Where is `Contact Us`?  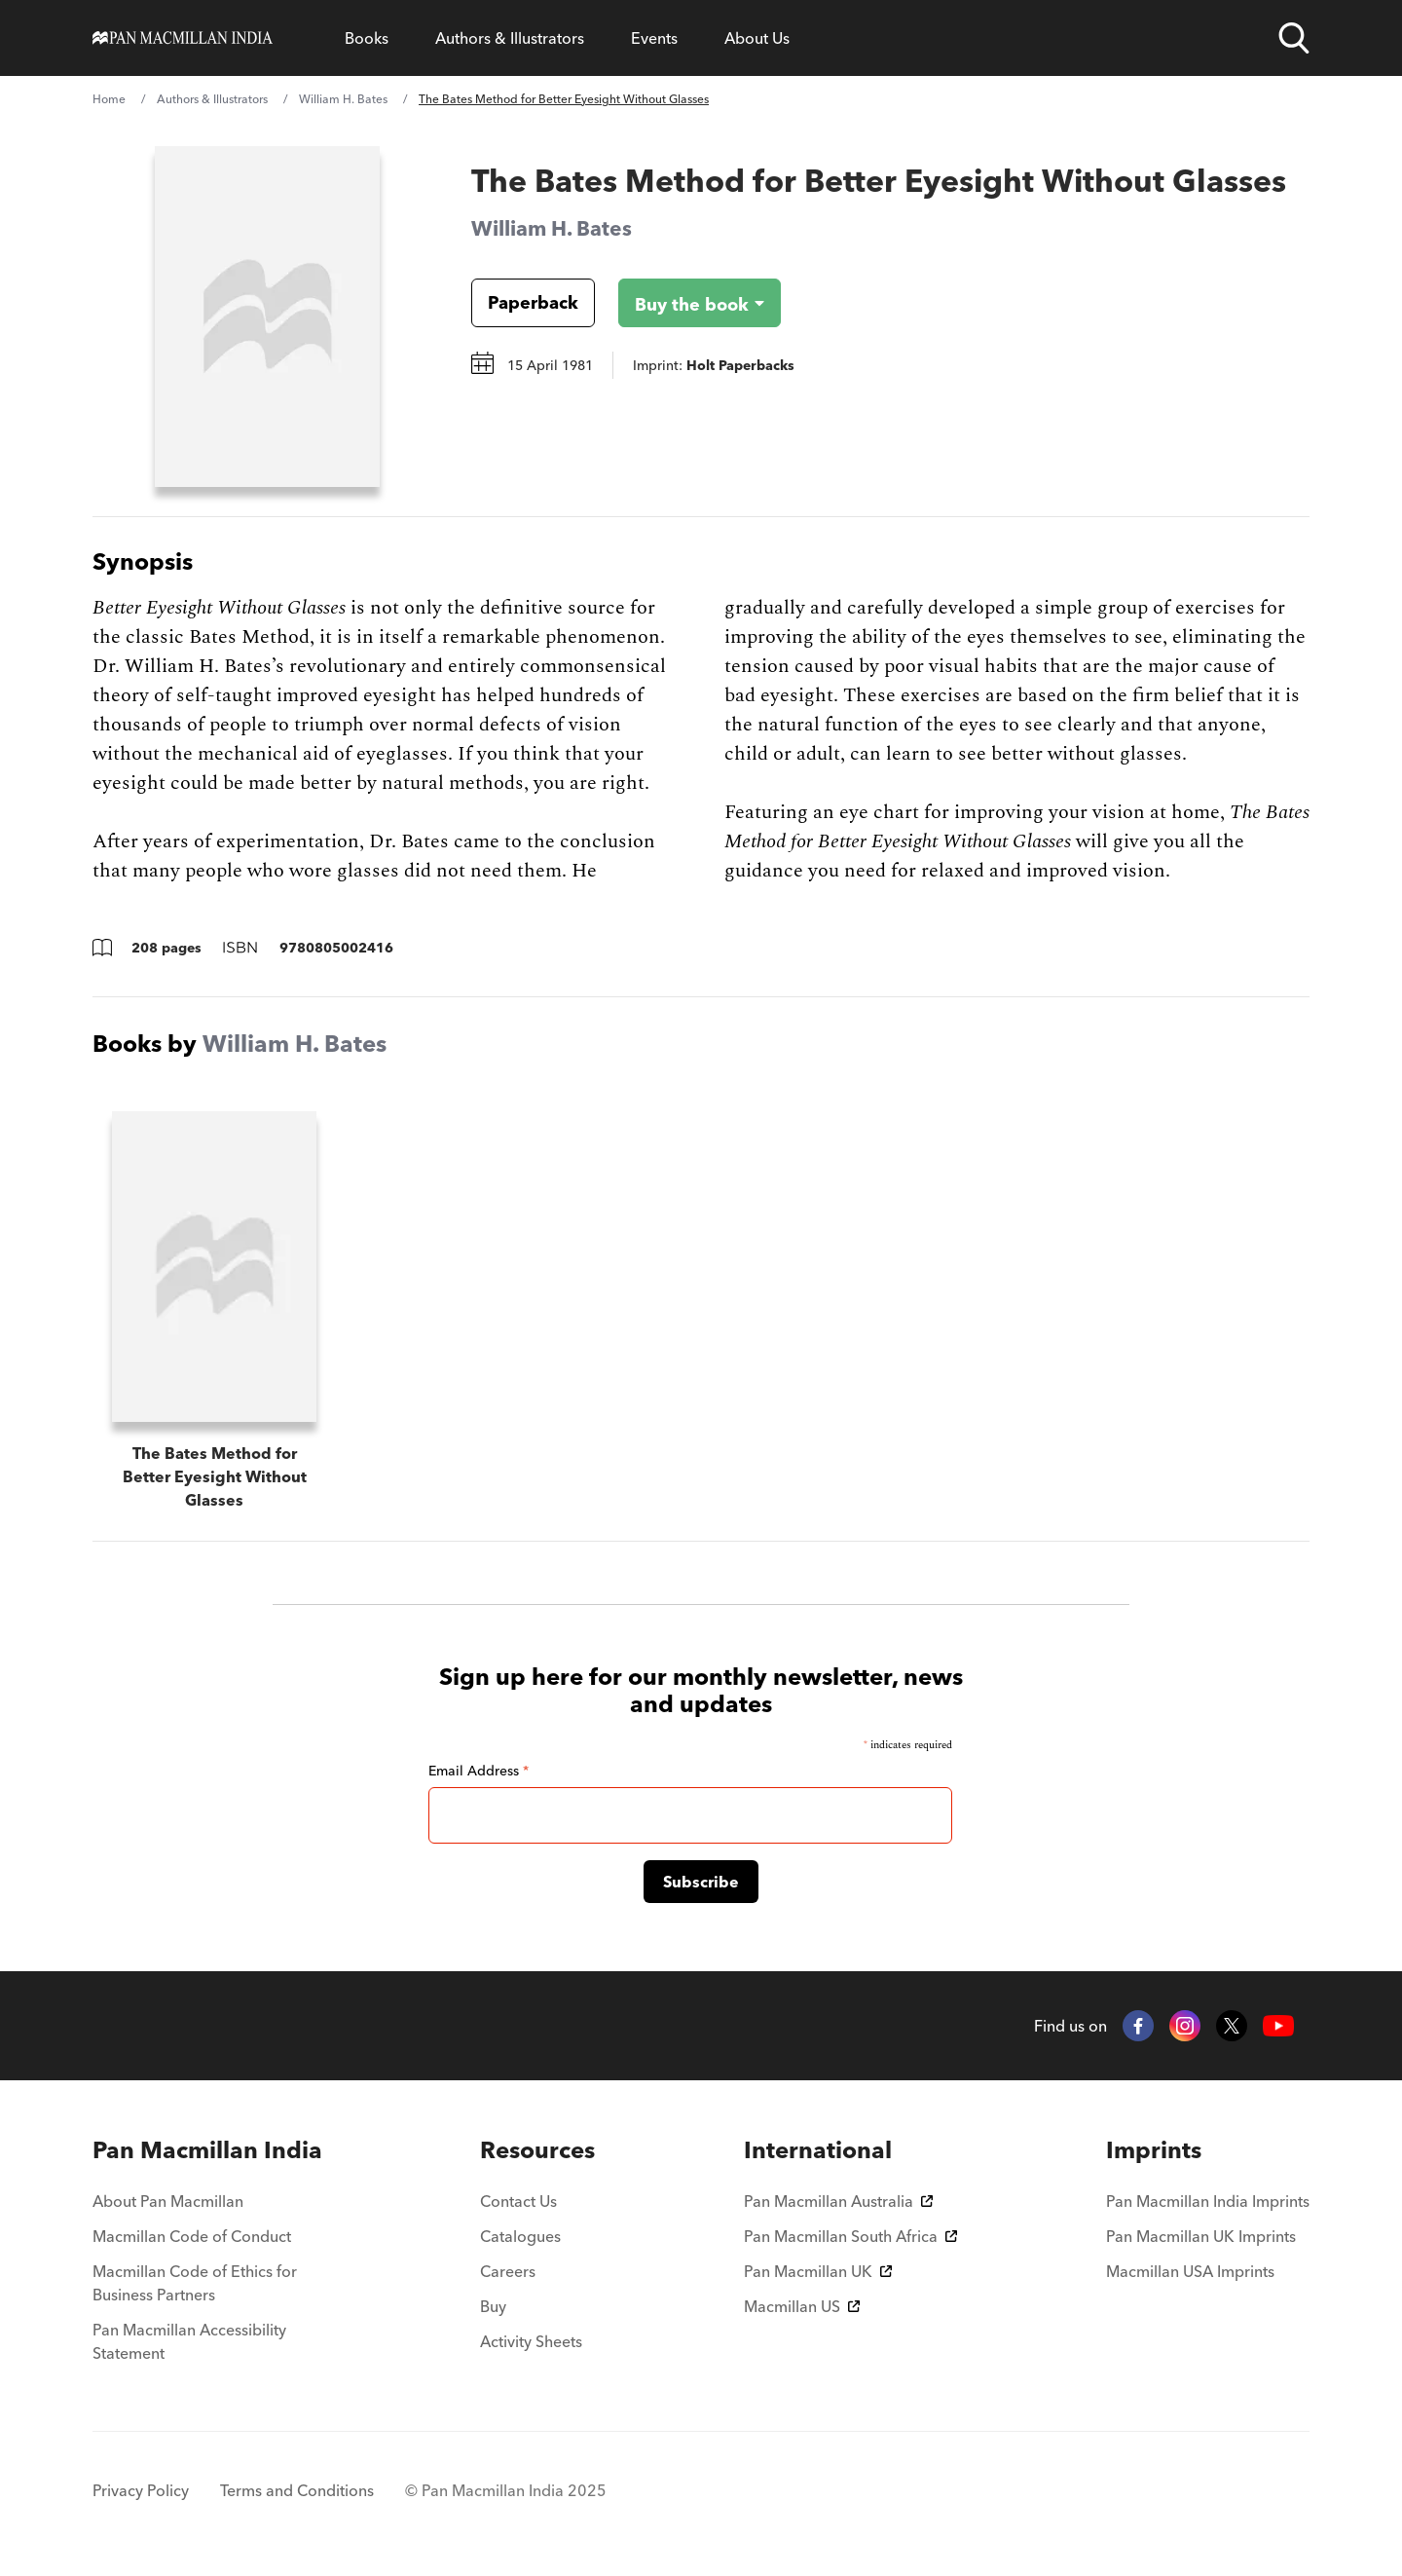 Contact Us is located at coordinates (518, 2201).